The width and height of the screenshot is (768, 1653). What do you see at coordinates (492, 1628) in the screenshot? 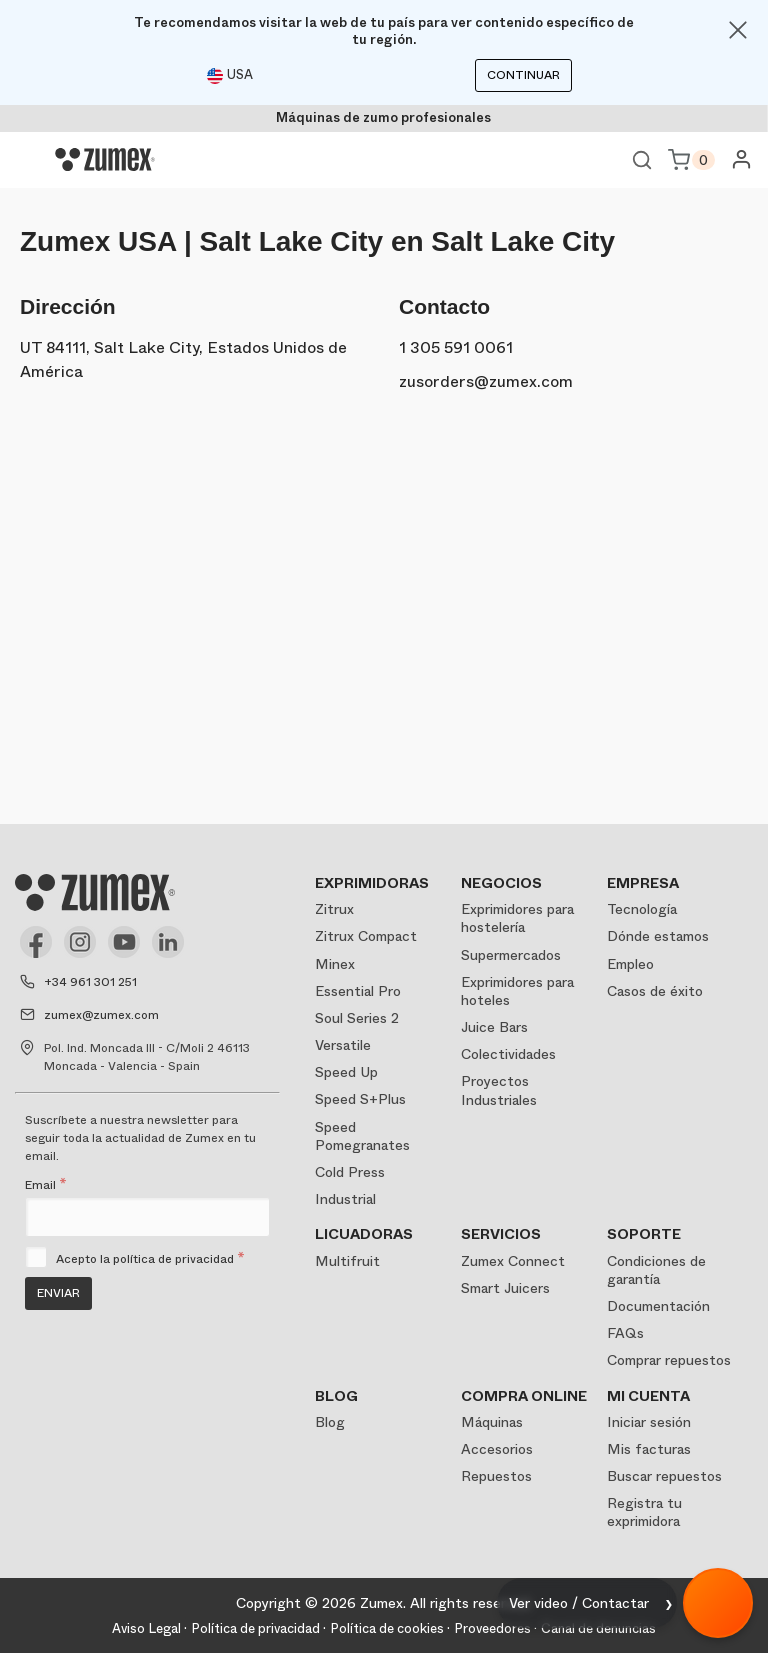
I see `Proveedores` at bounding box center [492, 1628].